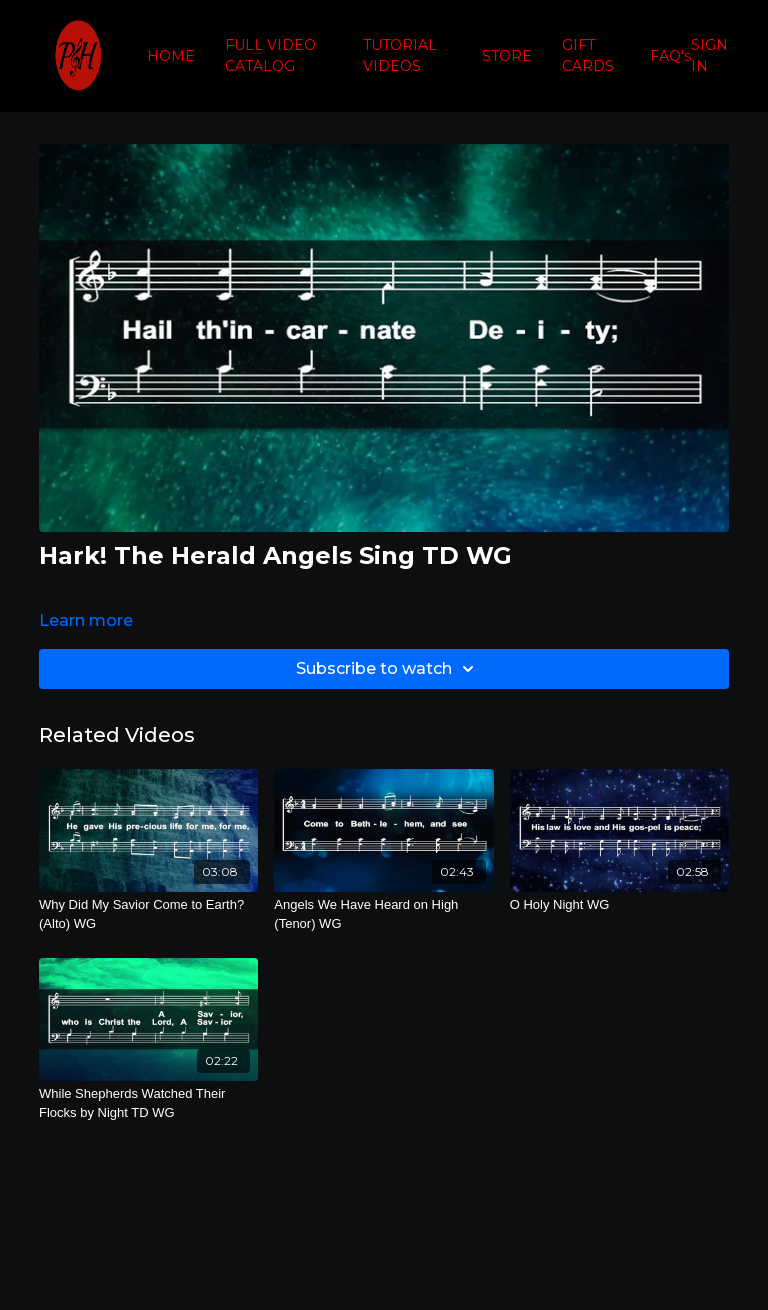 This screenshot has width=768, height=1310. I want to click on [Angels We Have Heard on High (Tenor) WG], so click(383, 914).